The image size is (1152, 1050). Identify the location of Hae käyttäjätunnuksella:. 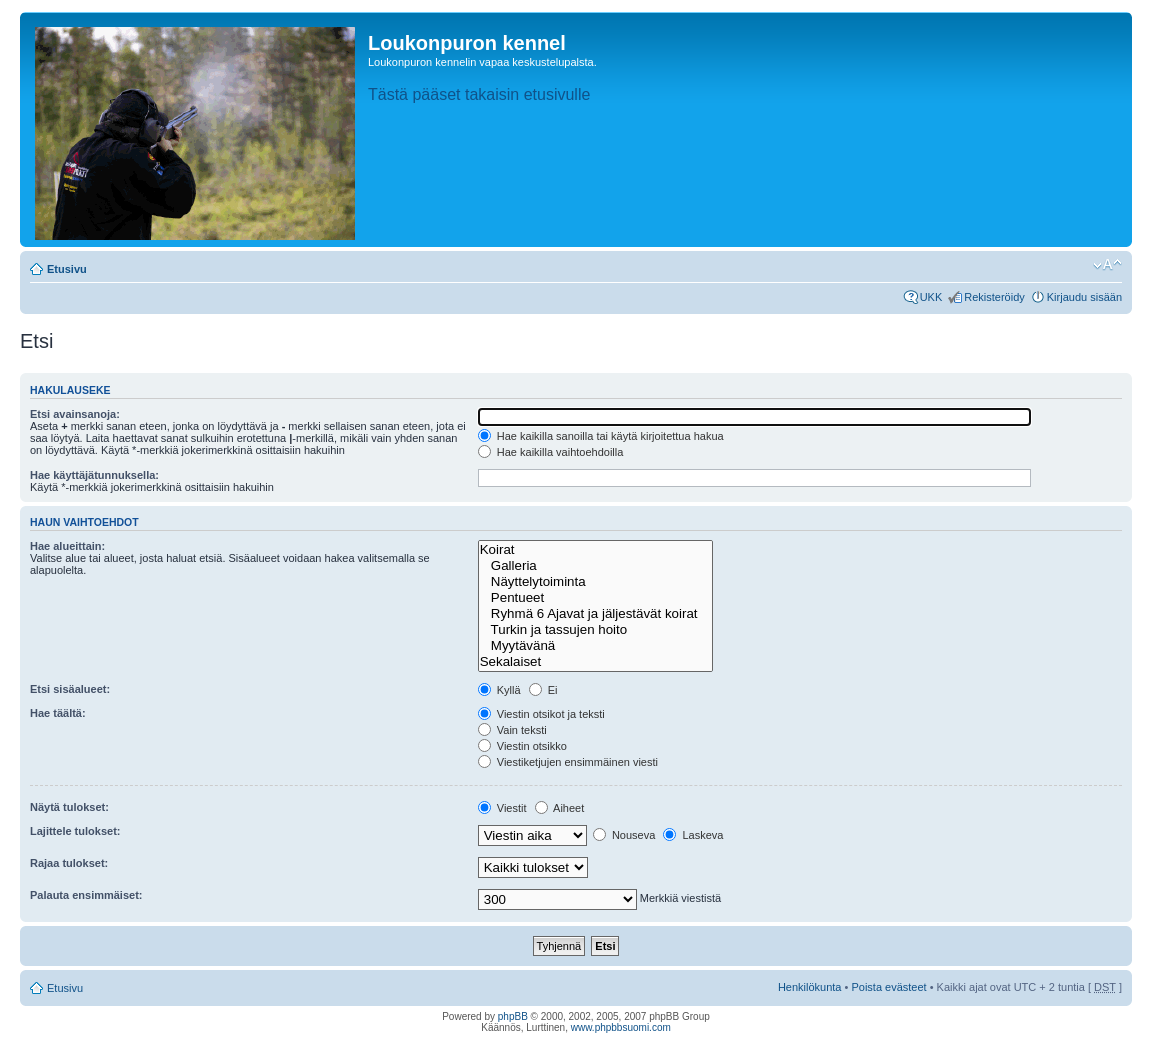
(94, 475).